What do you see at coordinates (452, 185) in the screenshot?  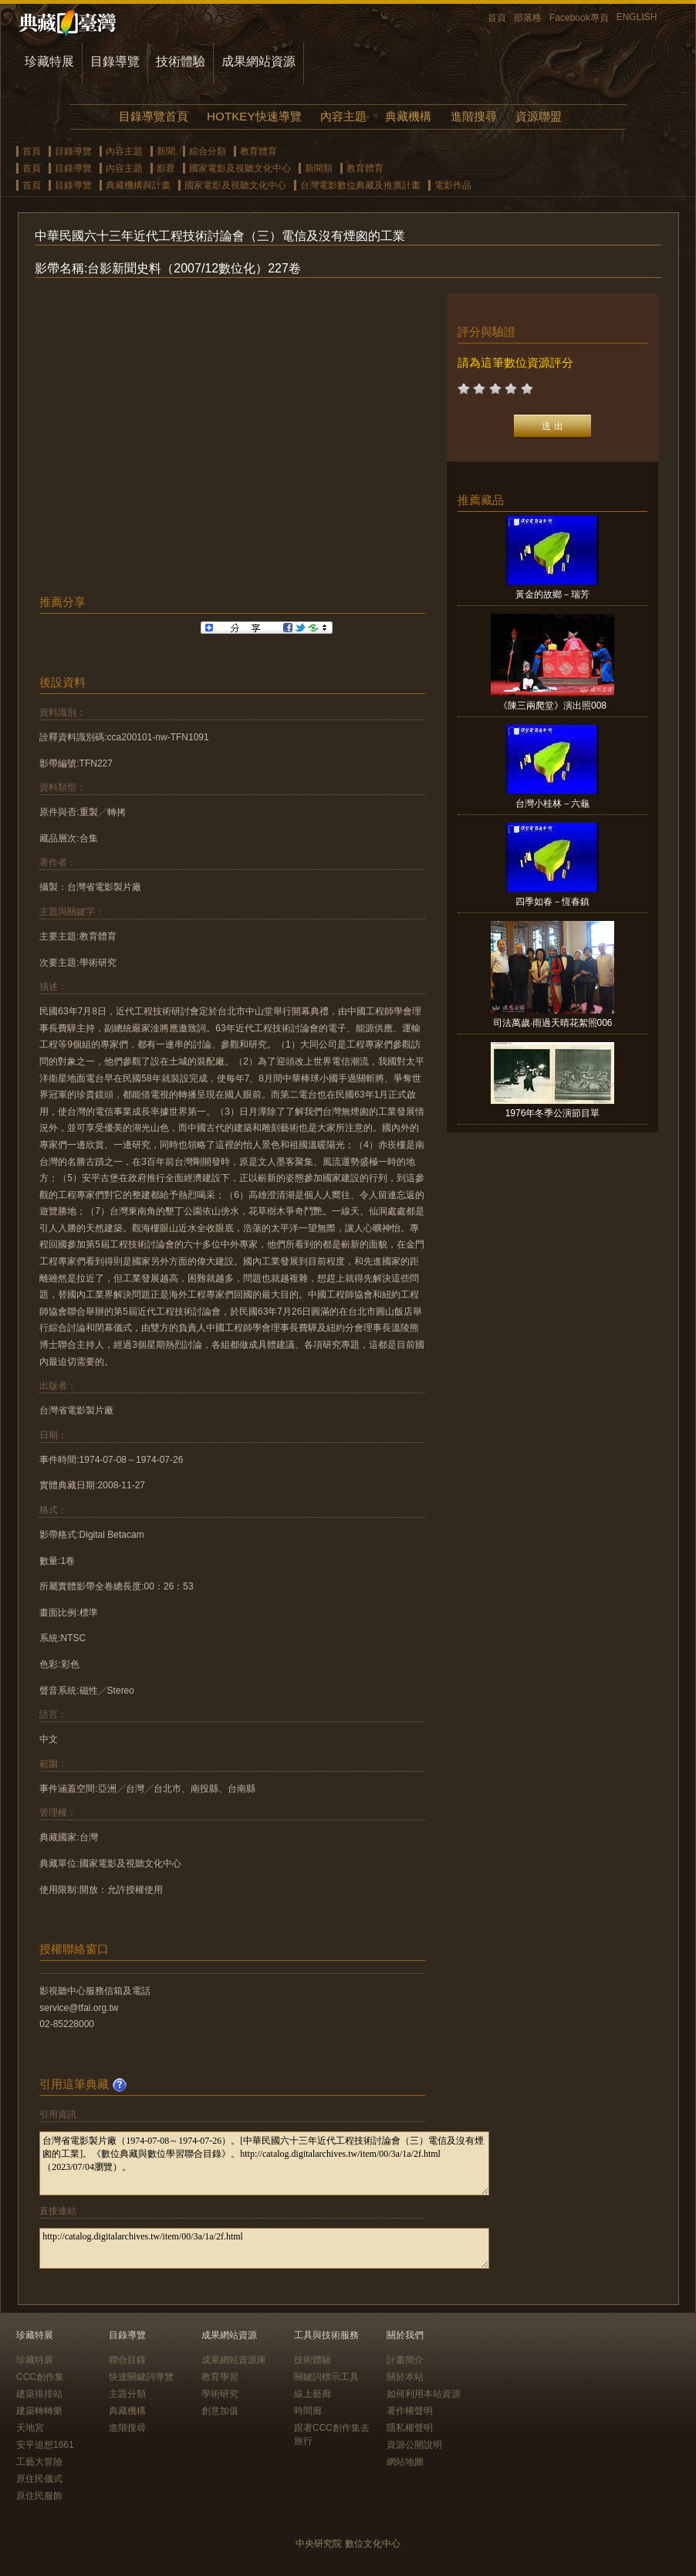 I see `電影作品` at bounding box center [452, 185].